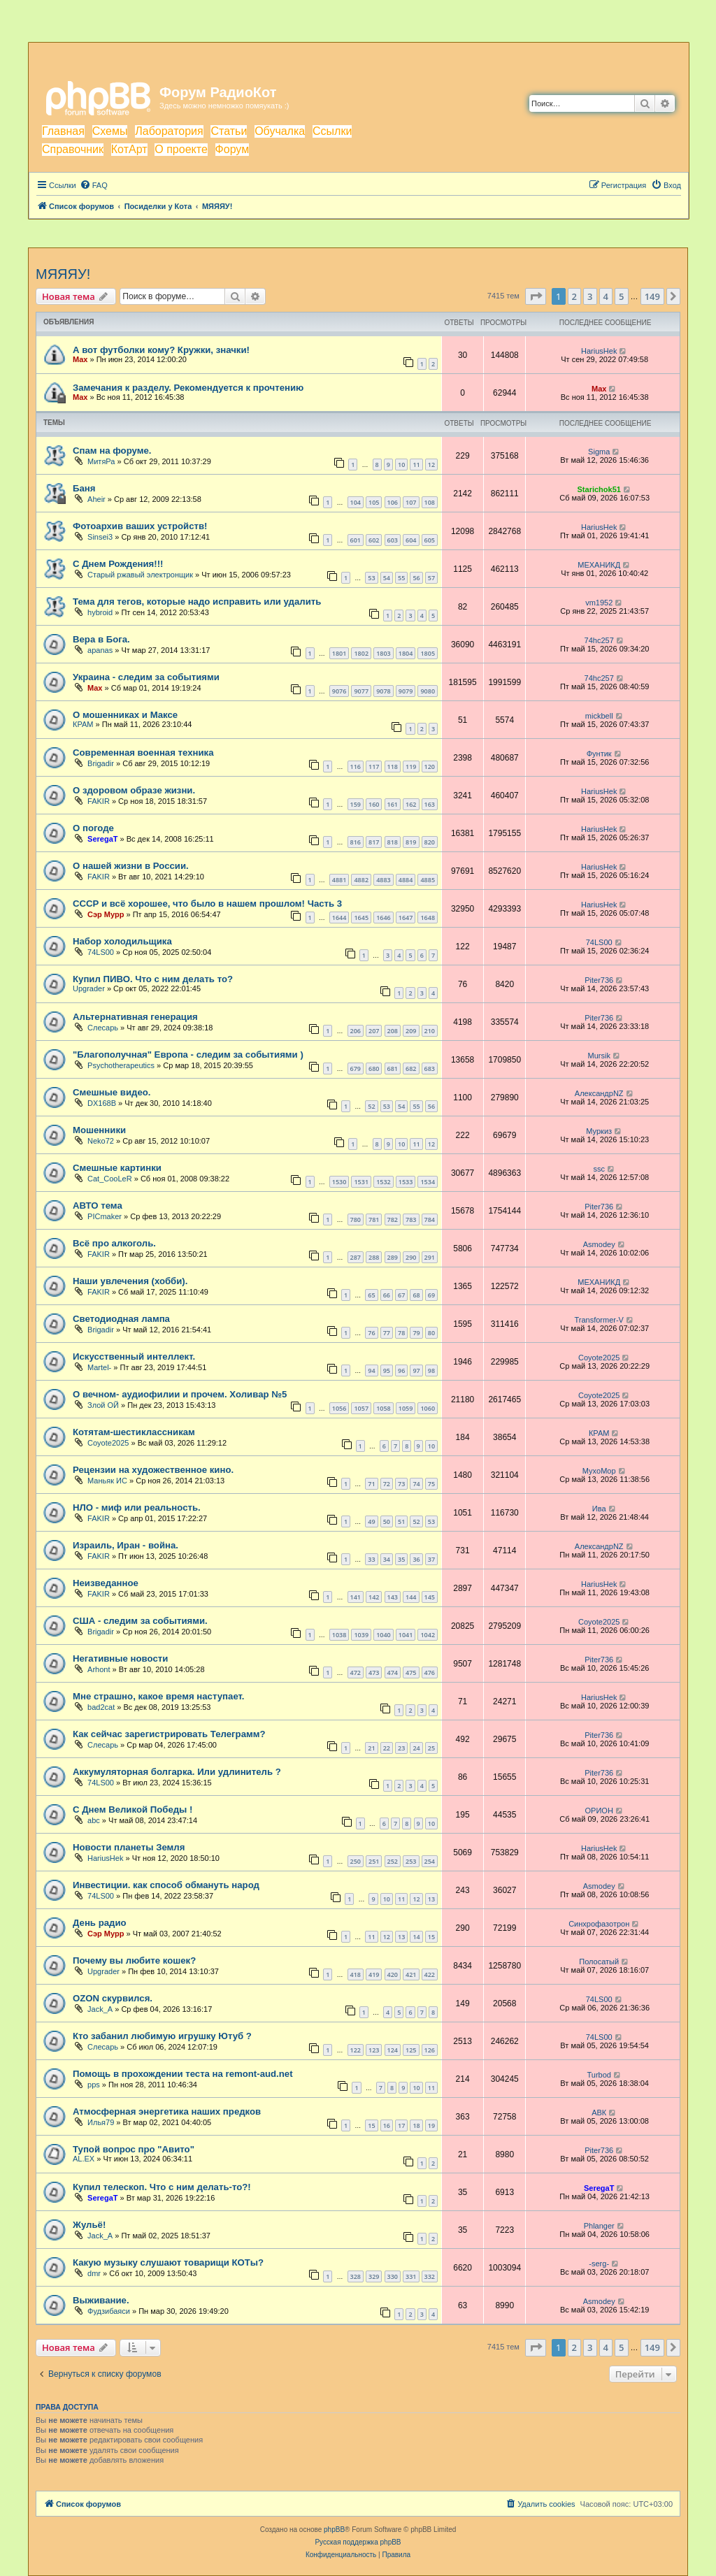 This screenshot has height=2576, width=716. Describe the element at coordinates (392, 1597) in the screenshot. I see `143` at that location.